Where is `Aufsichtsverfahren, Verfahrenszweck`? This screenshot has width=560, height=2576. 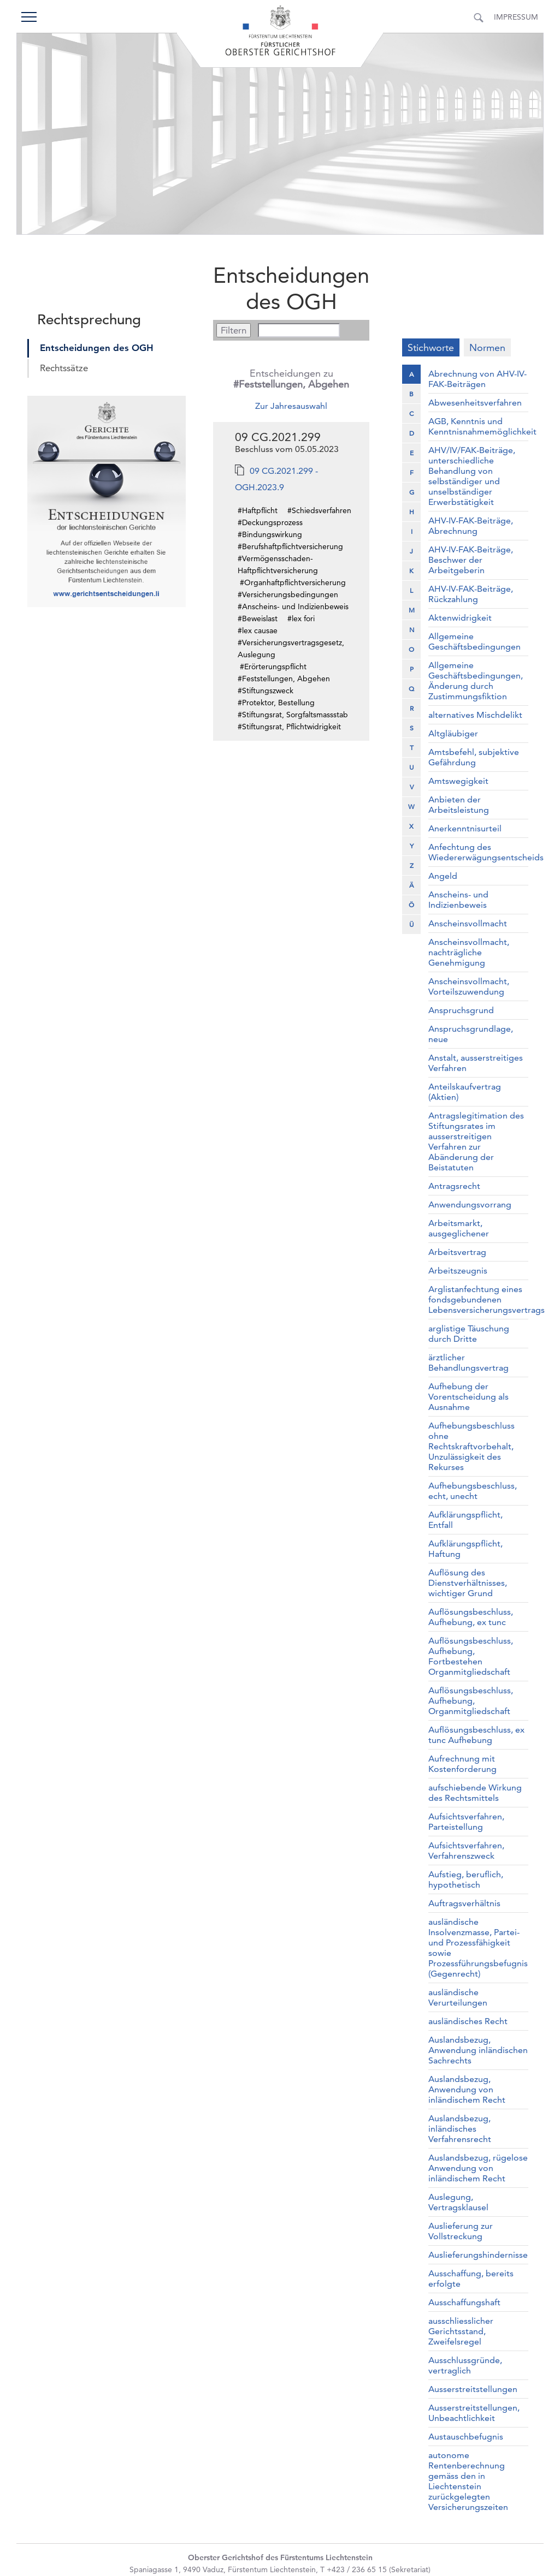 Aufsichtsverfahren, Verfahrenszweck is located at coordinates (466, 1850).